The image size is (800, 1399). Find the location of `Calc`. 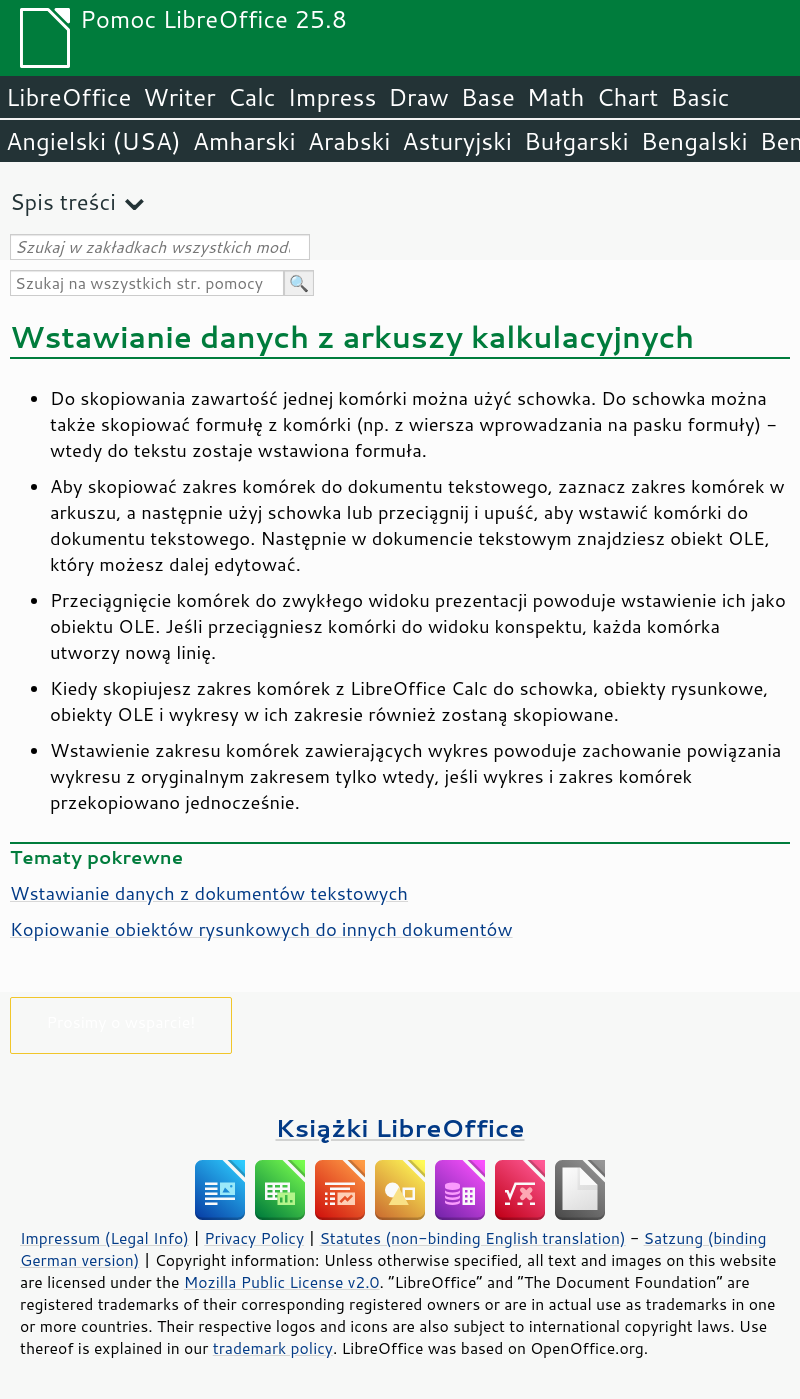

Calc is located at coordinates (252, 97).